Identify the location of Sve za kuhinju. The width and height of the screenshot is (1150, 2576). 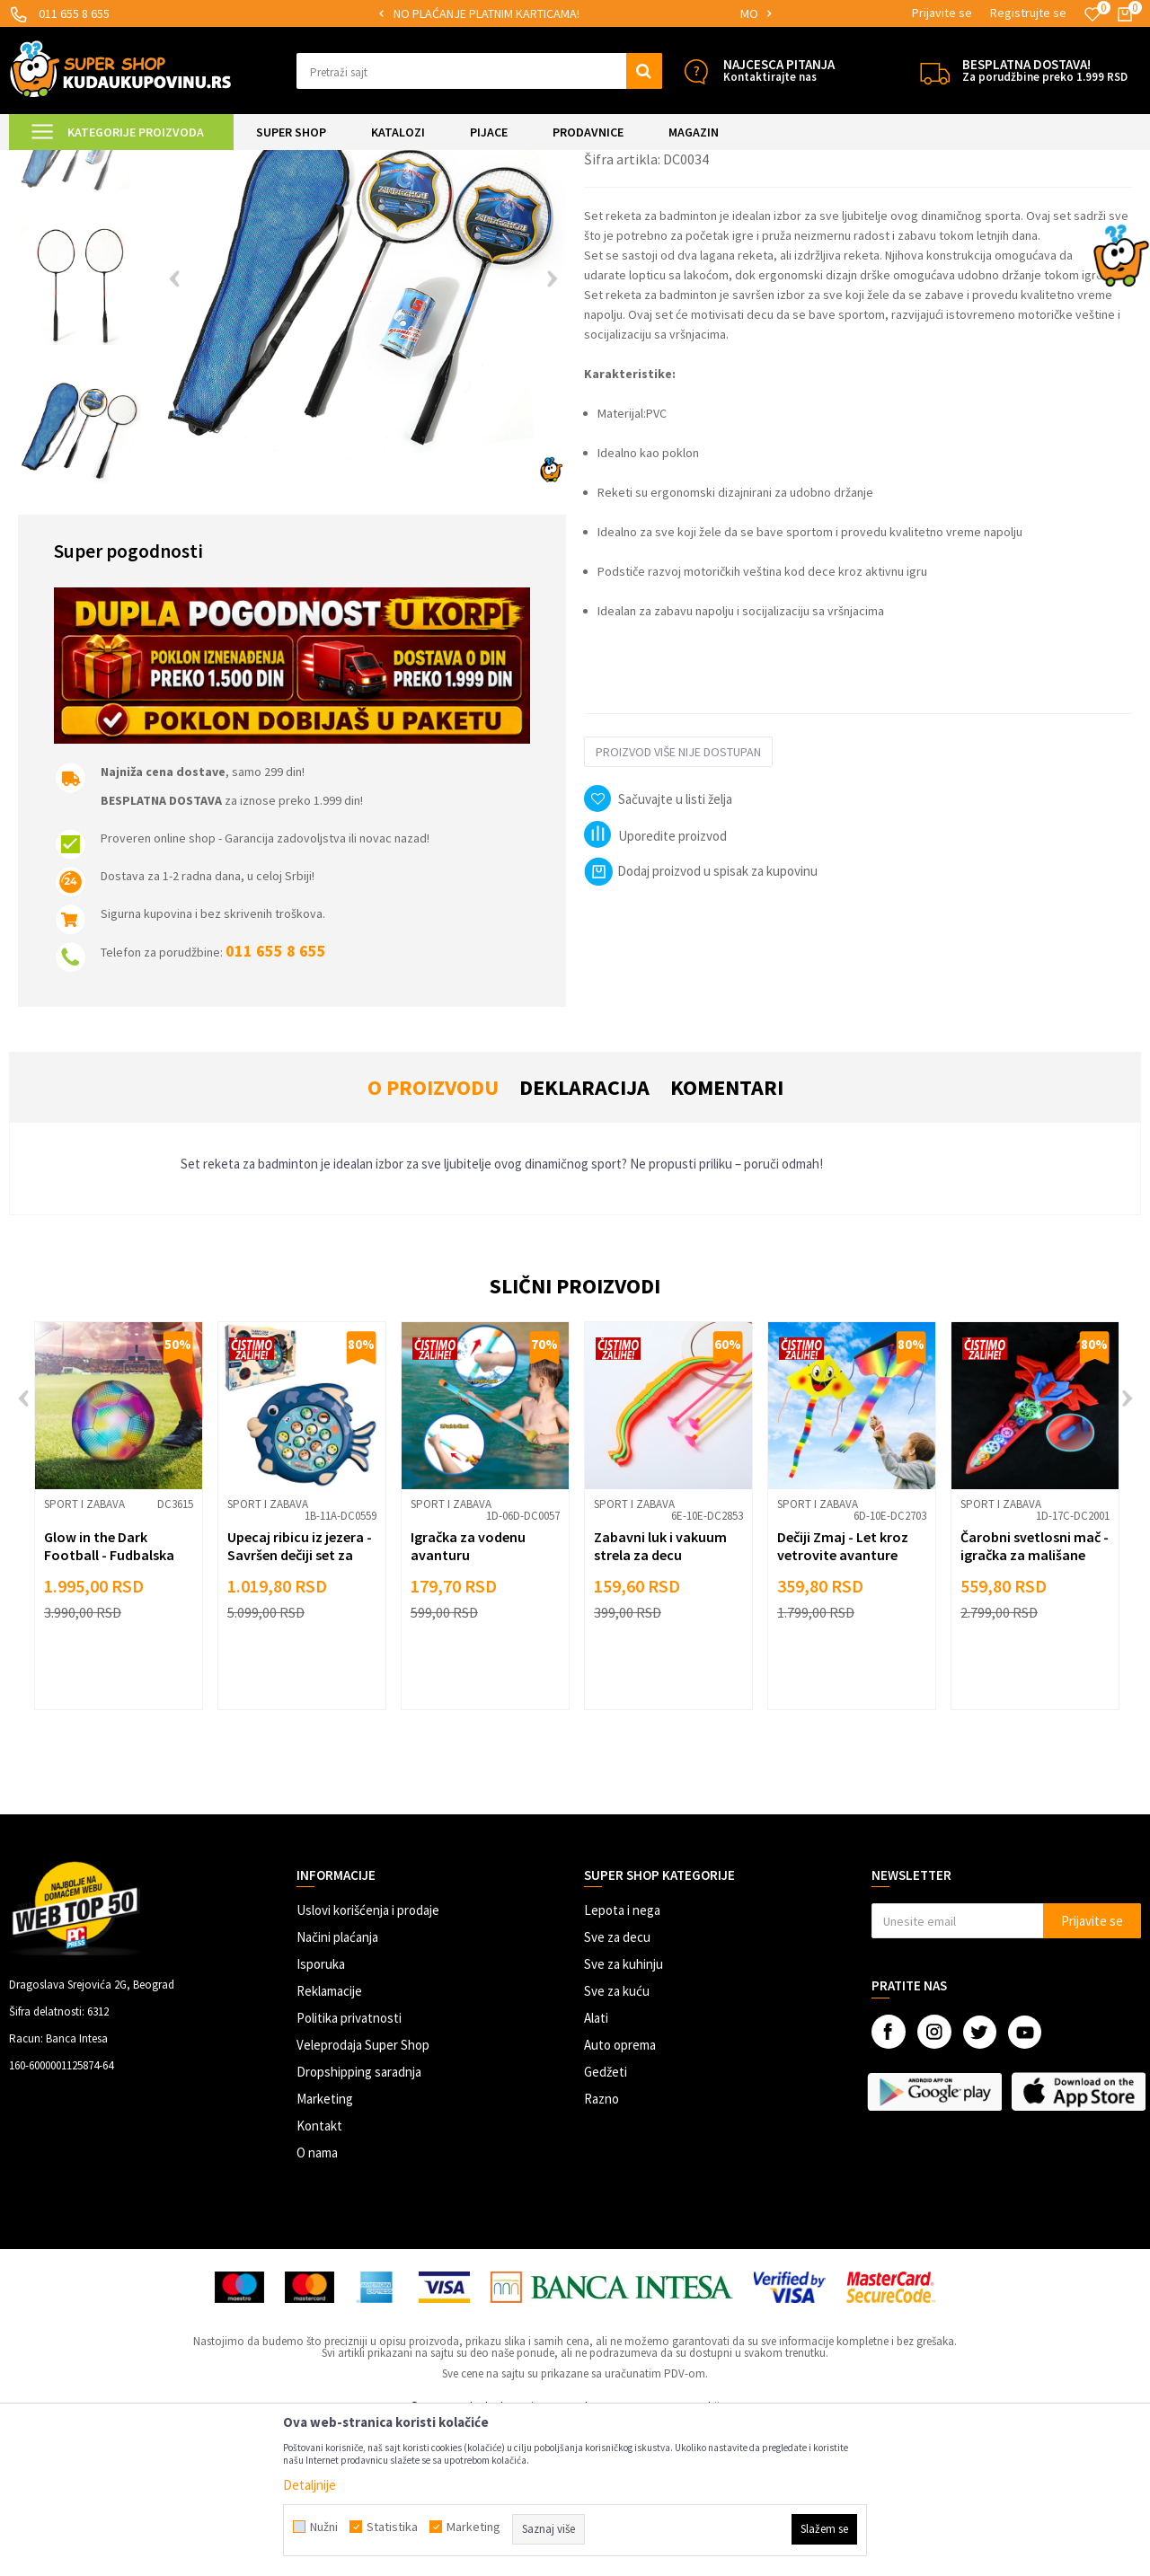
(623, 2114).